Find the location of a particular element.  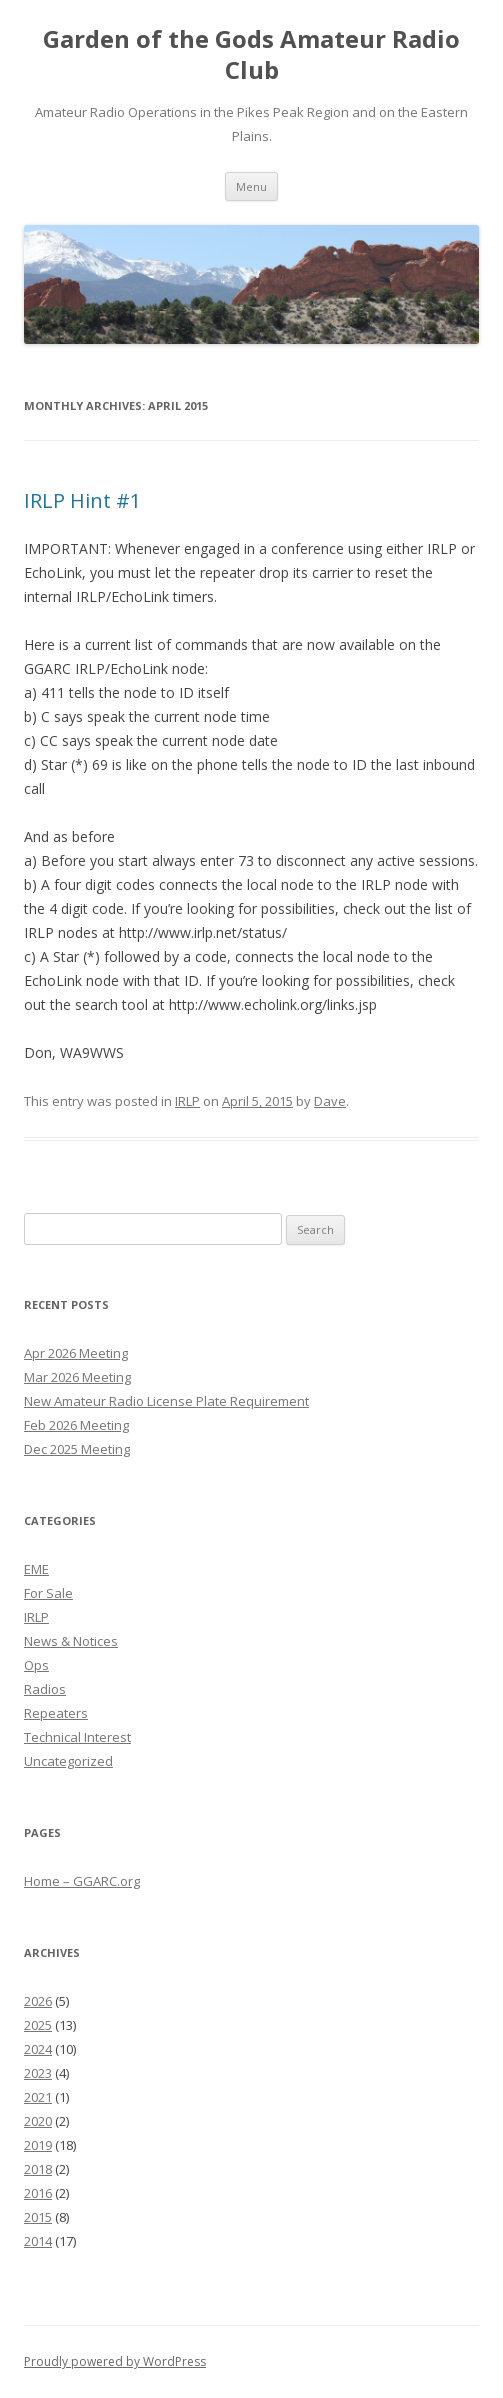

Technical Interest is located at coordinates (77, 1737).